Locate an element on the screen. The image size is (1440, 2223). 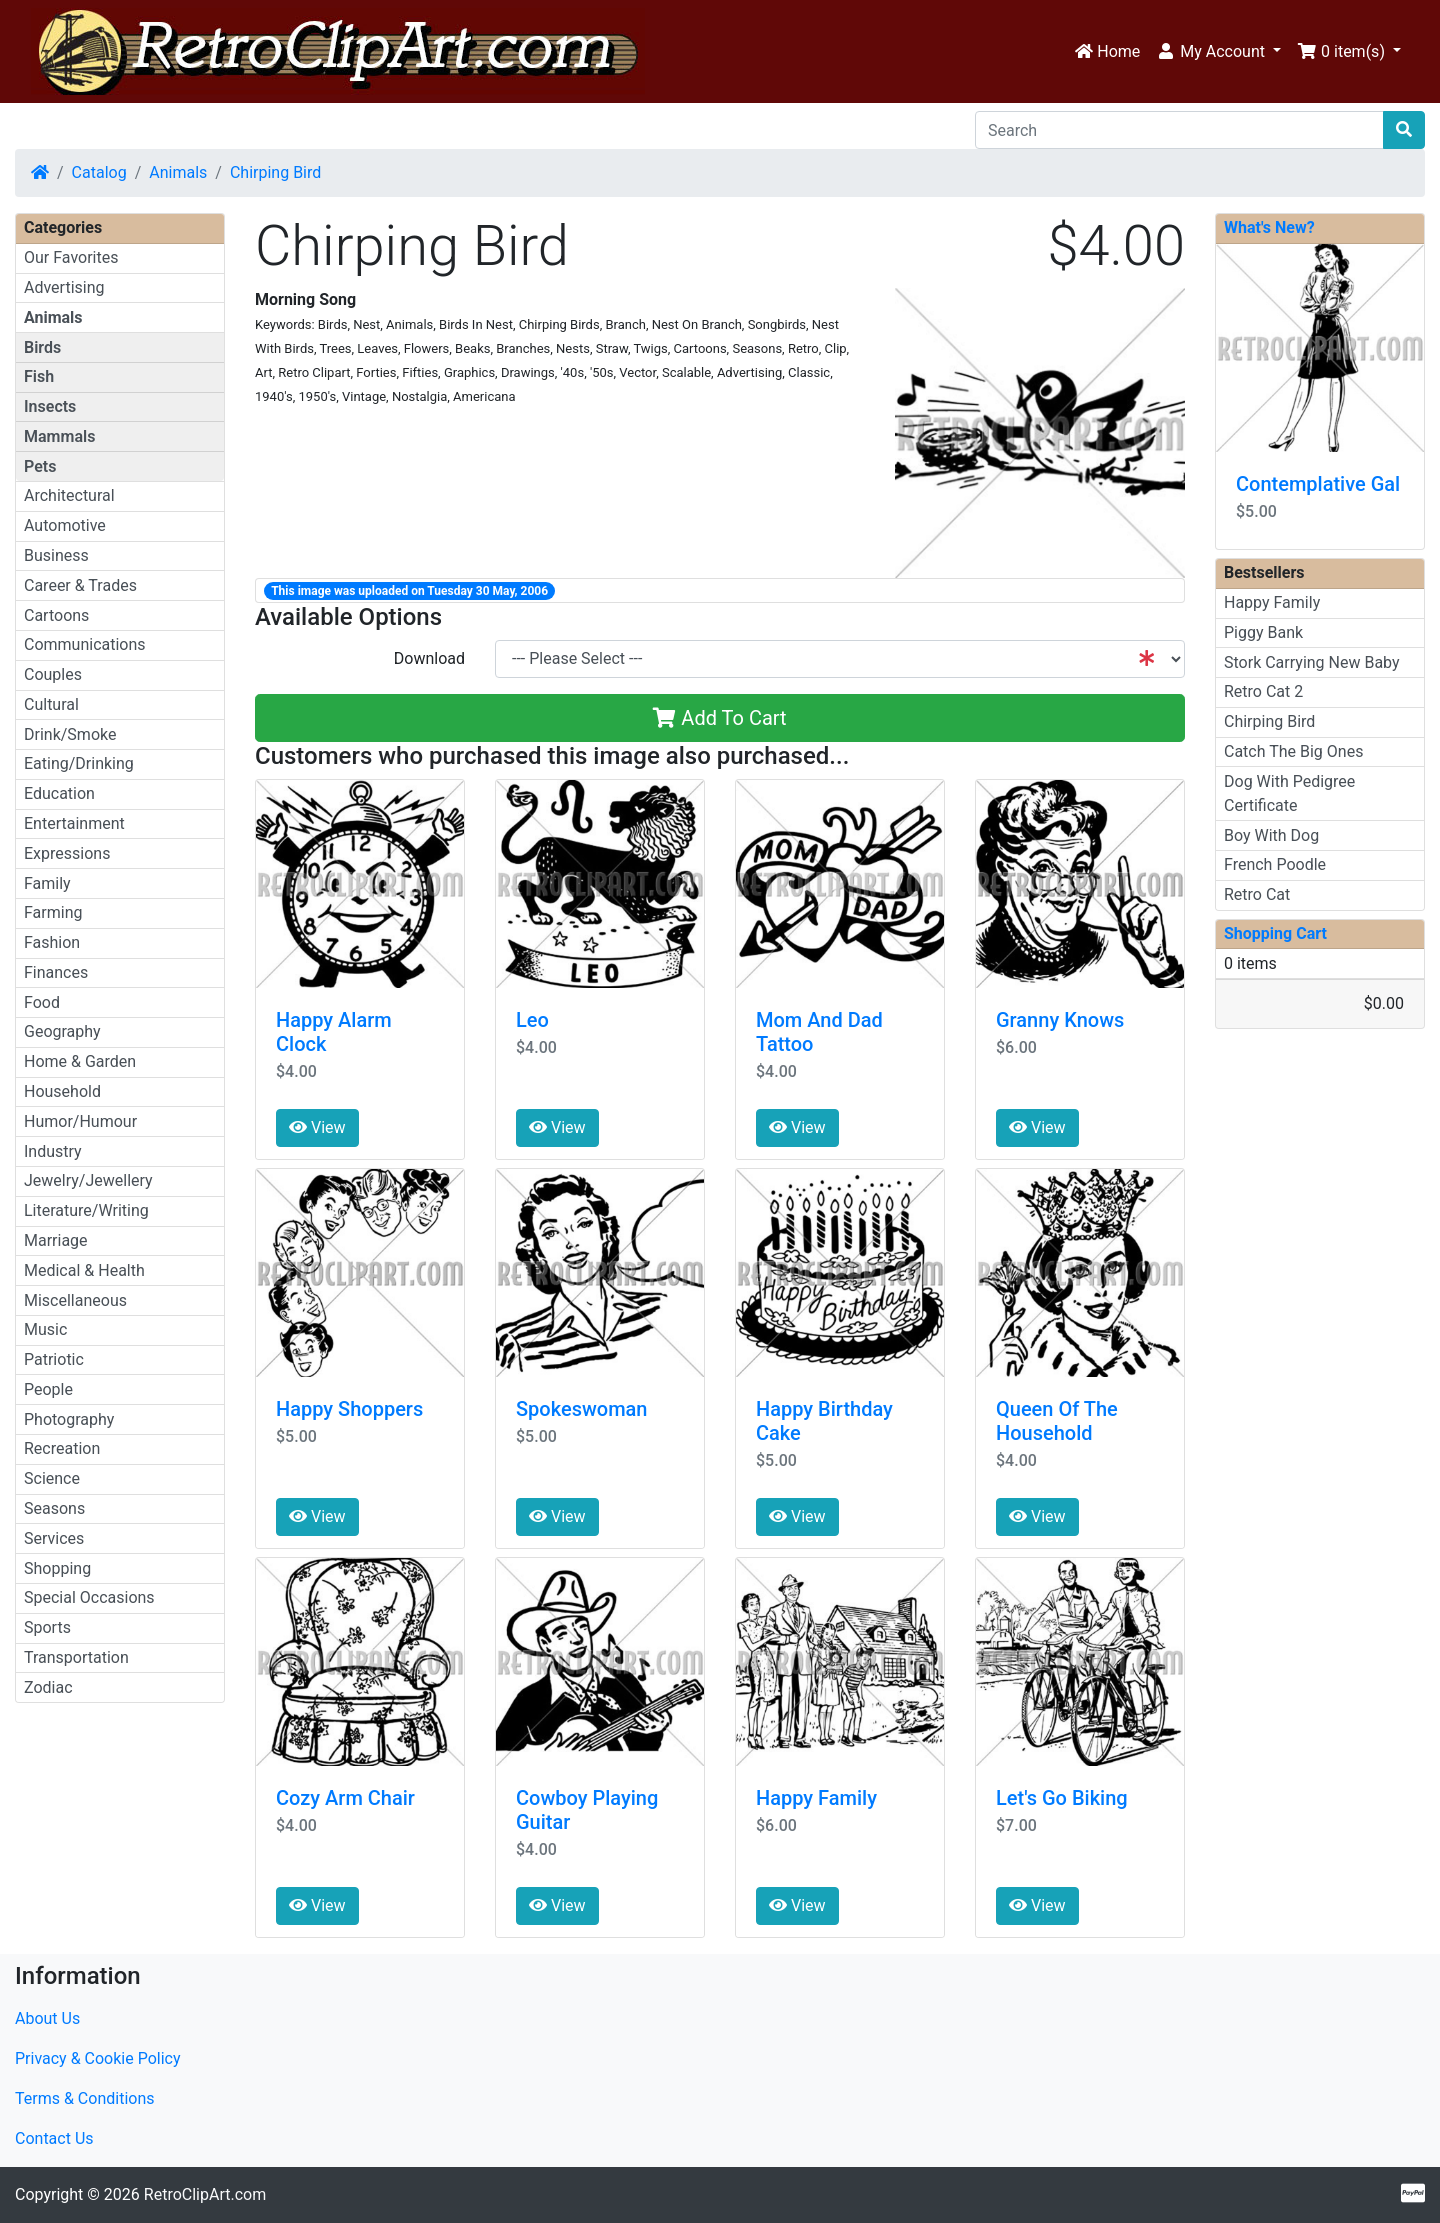
Education is located at coordinates (59, 793).